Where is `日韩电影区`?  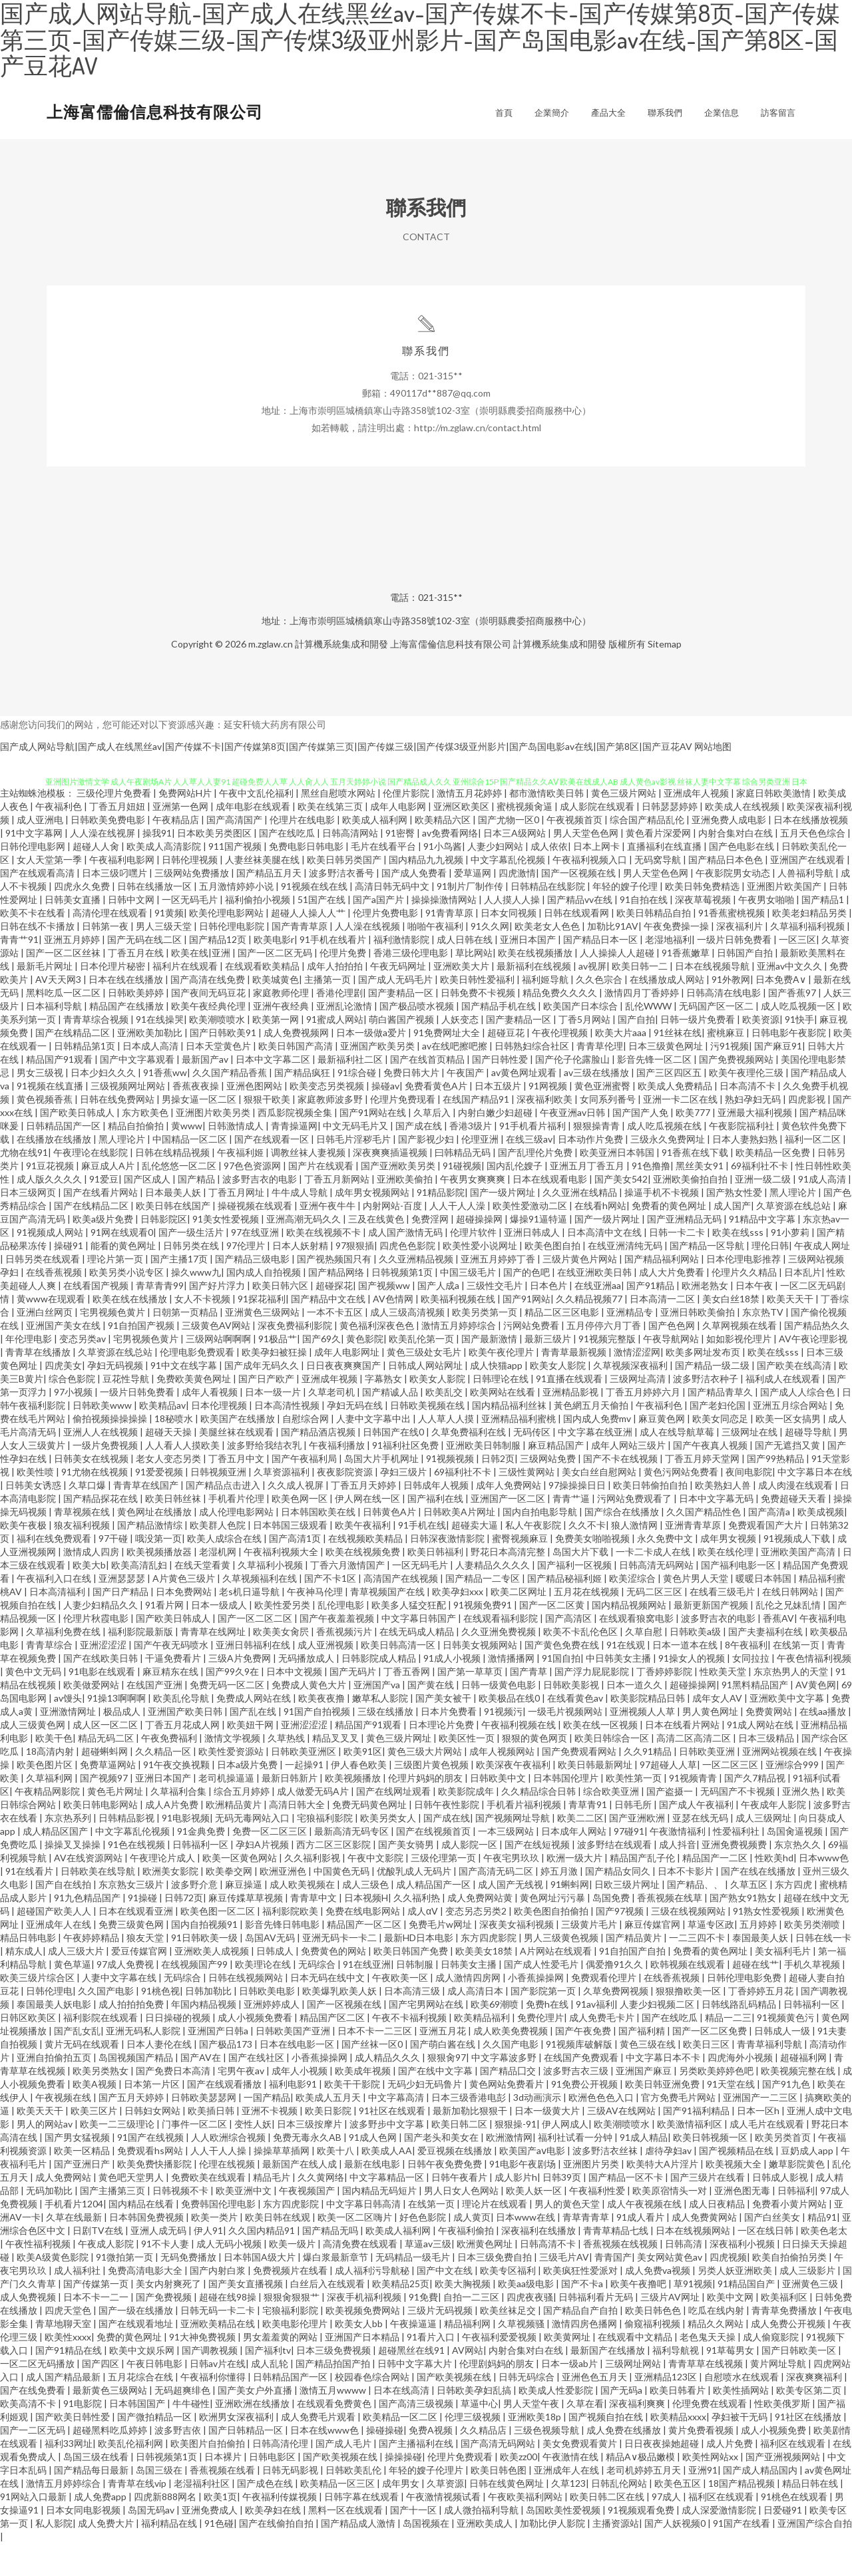
日韩电影区 is located at coordinates (273, 2489).